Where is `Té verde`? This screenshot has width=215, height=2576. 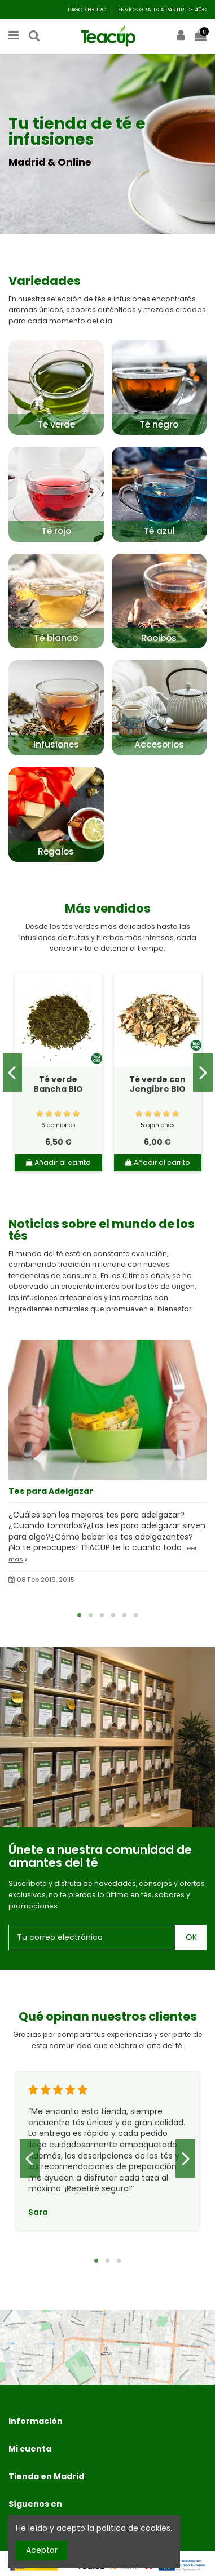
Té verde is located at coordinates (56, 424).